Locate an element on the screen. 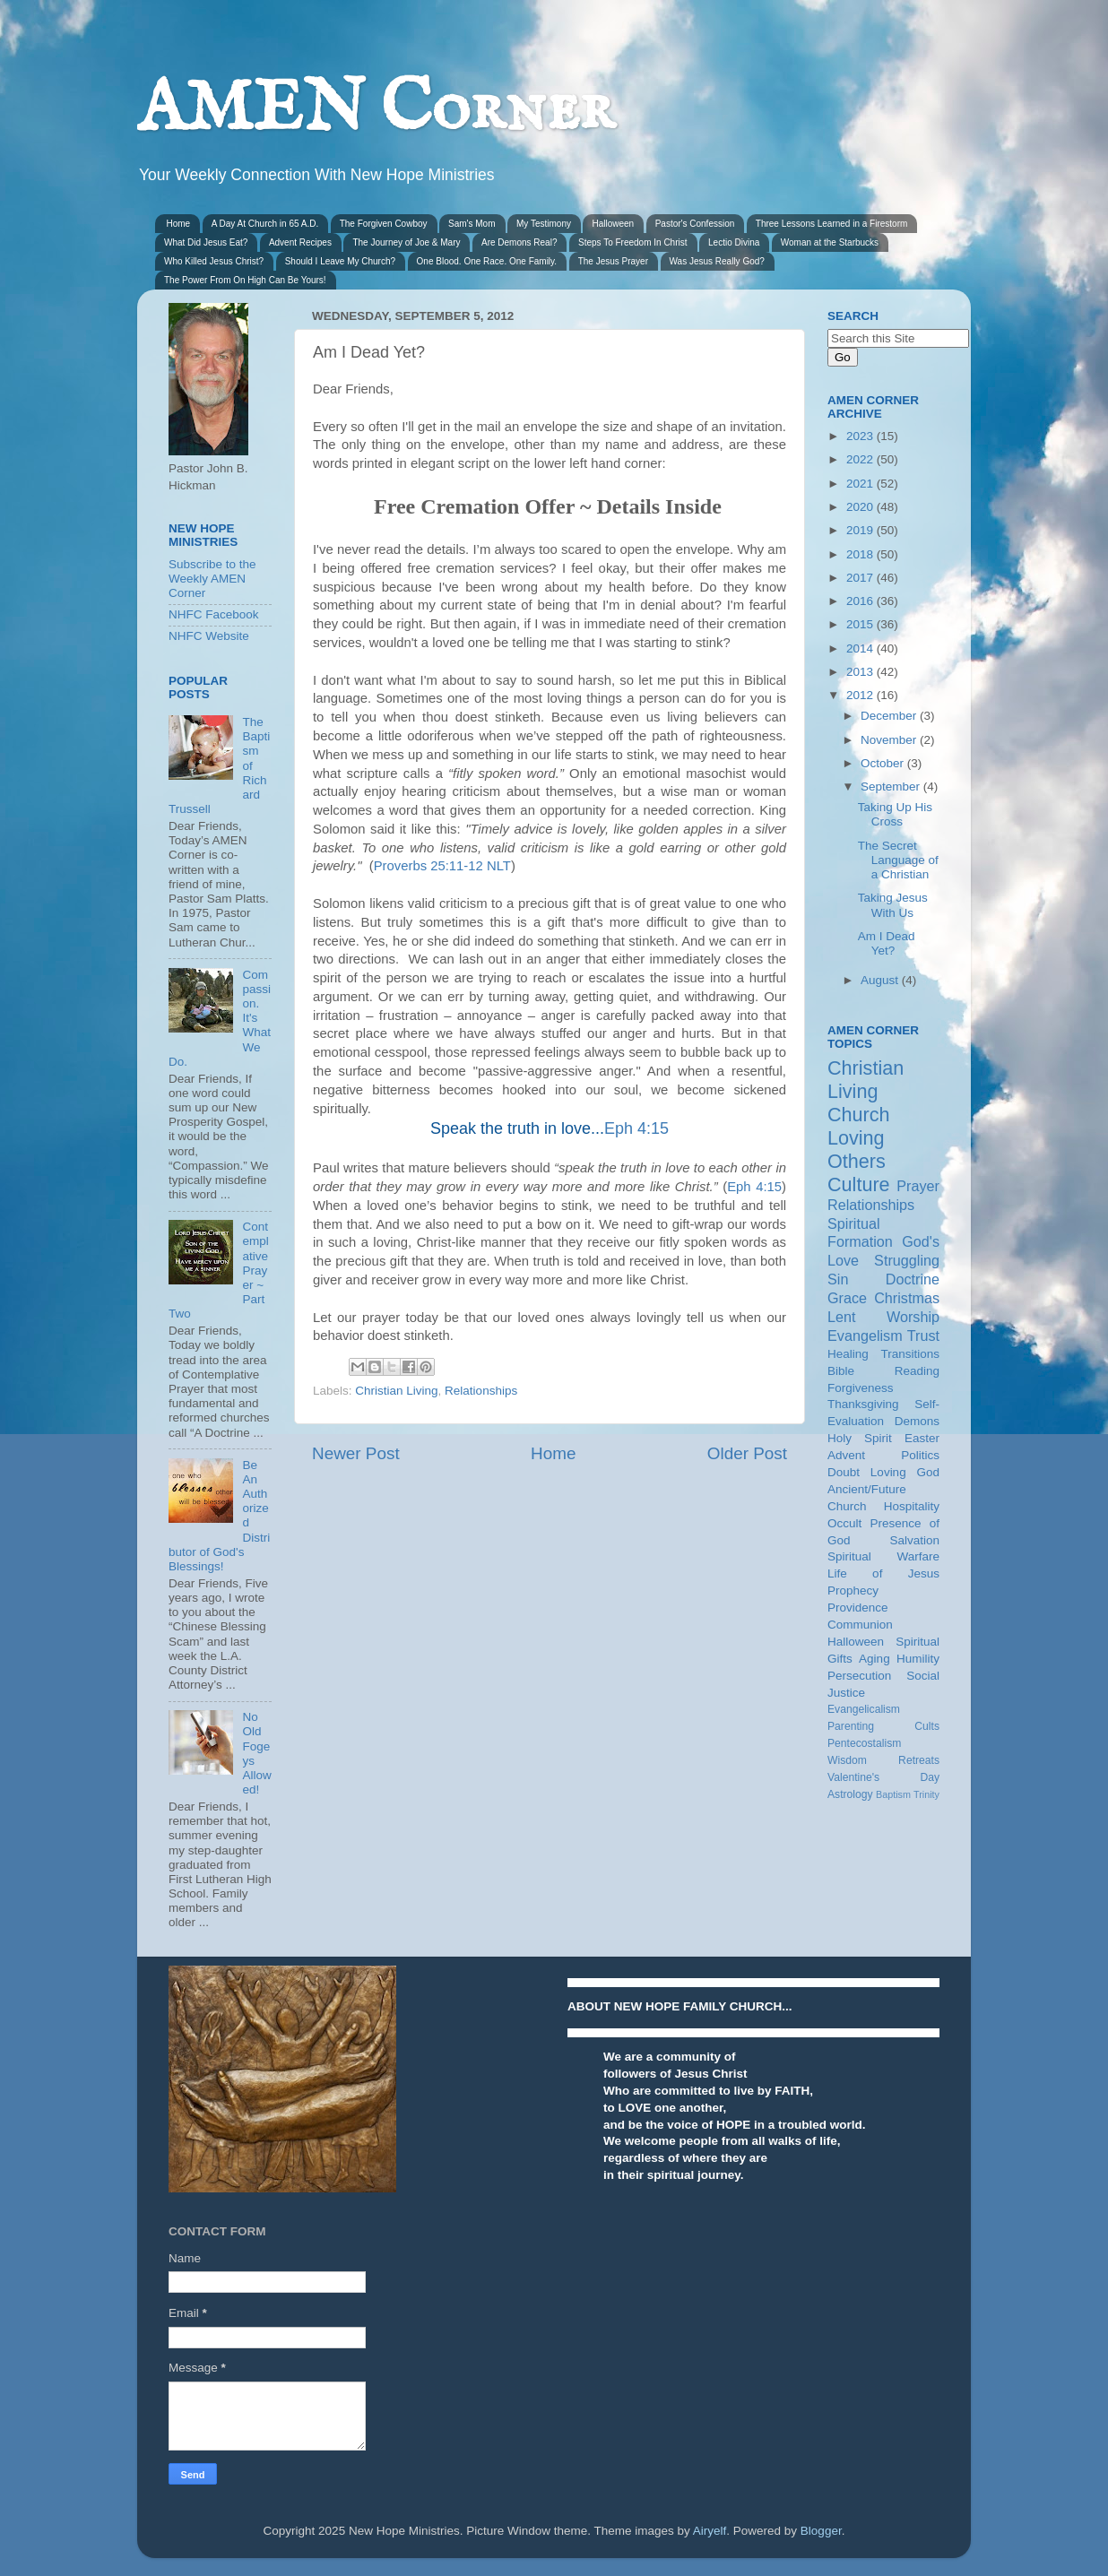 This screenshot has width=1108, height=2576. 2017 is located at coordinates (861, 577).